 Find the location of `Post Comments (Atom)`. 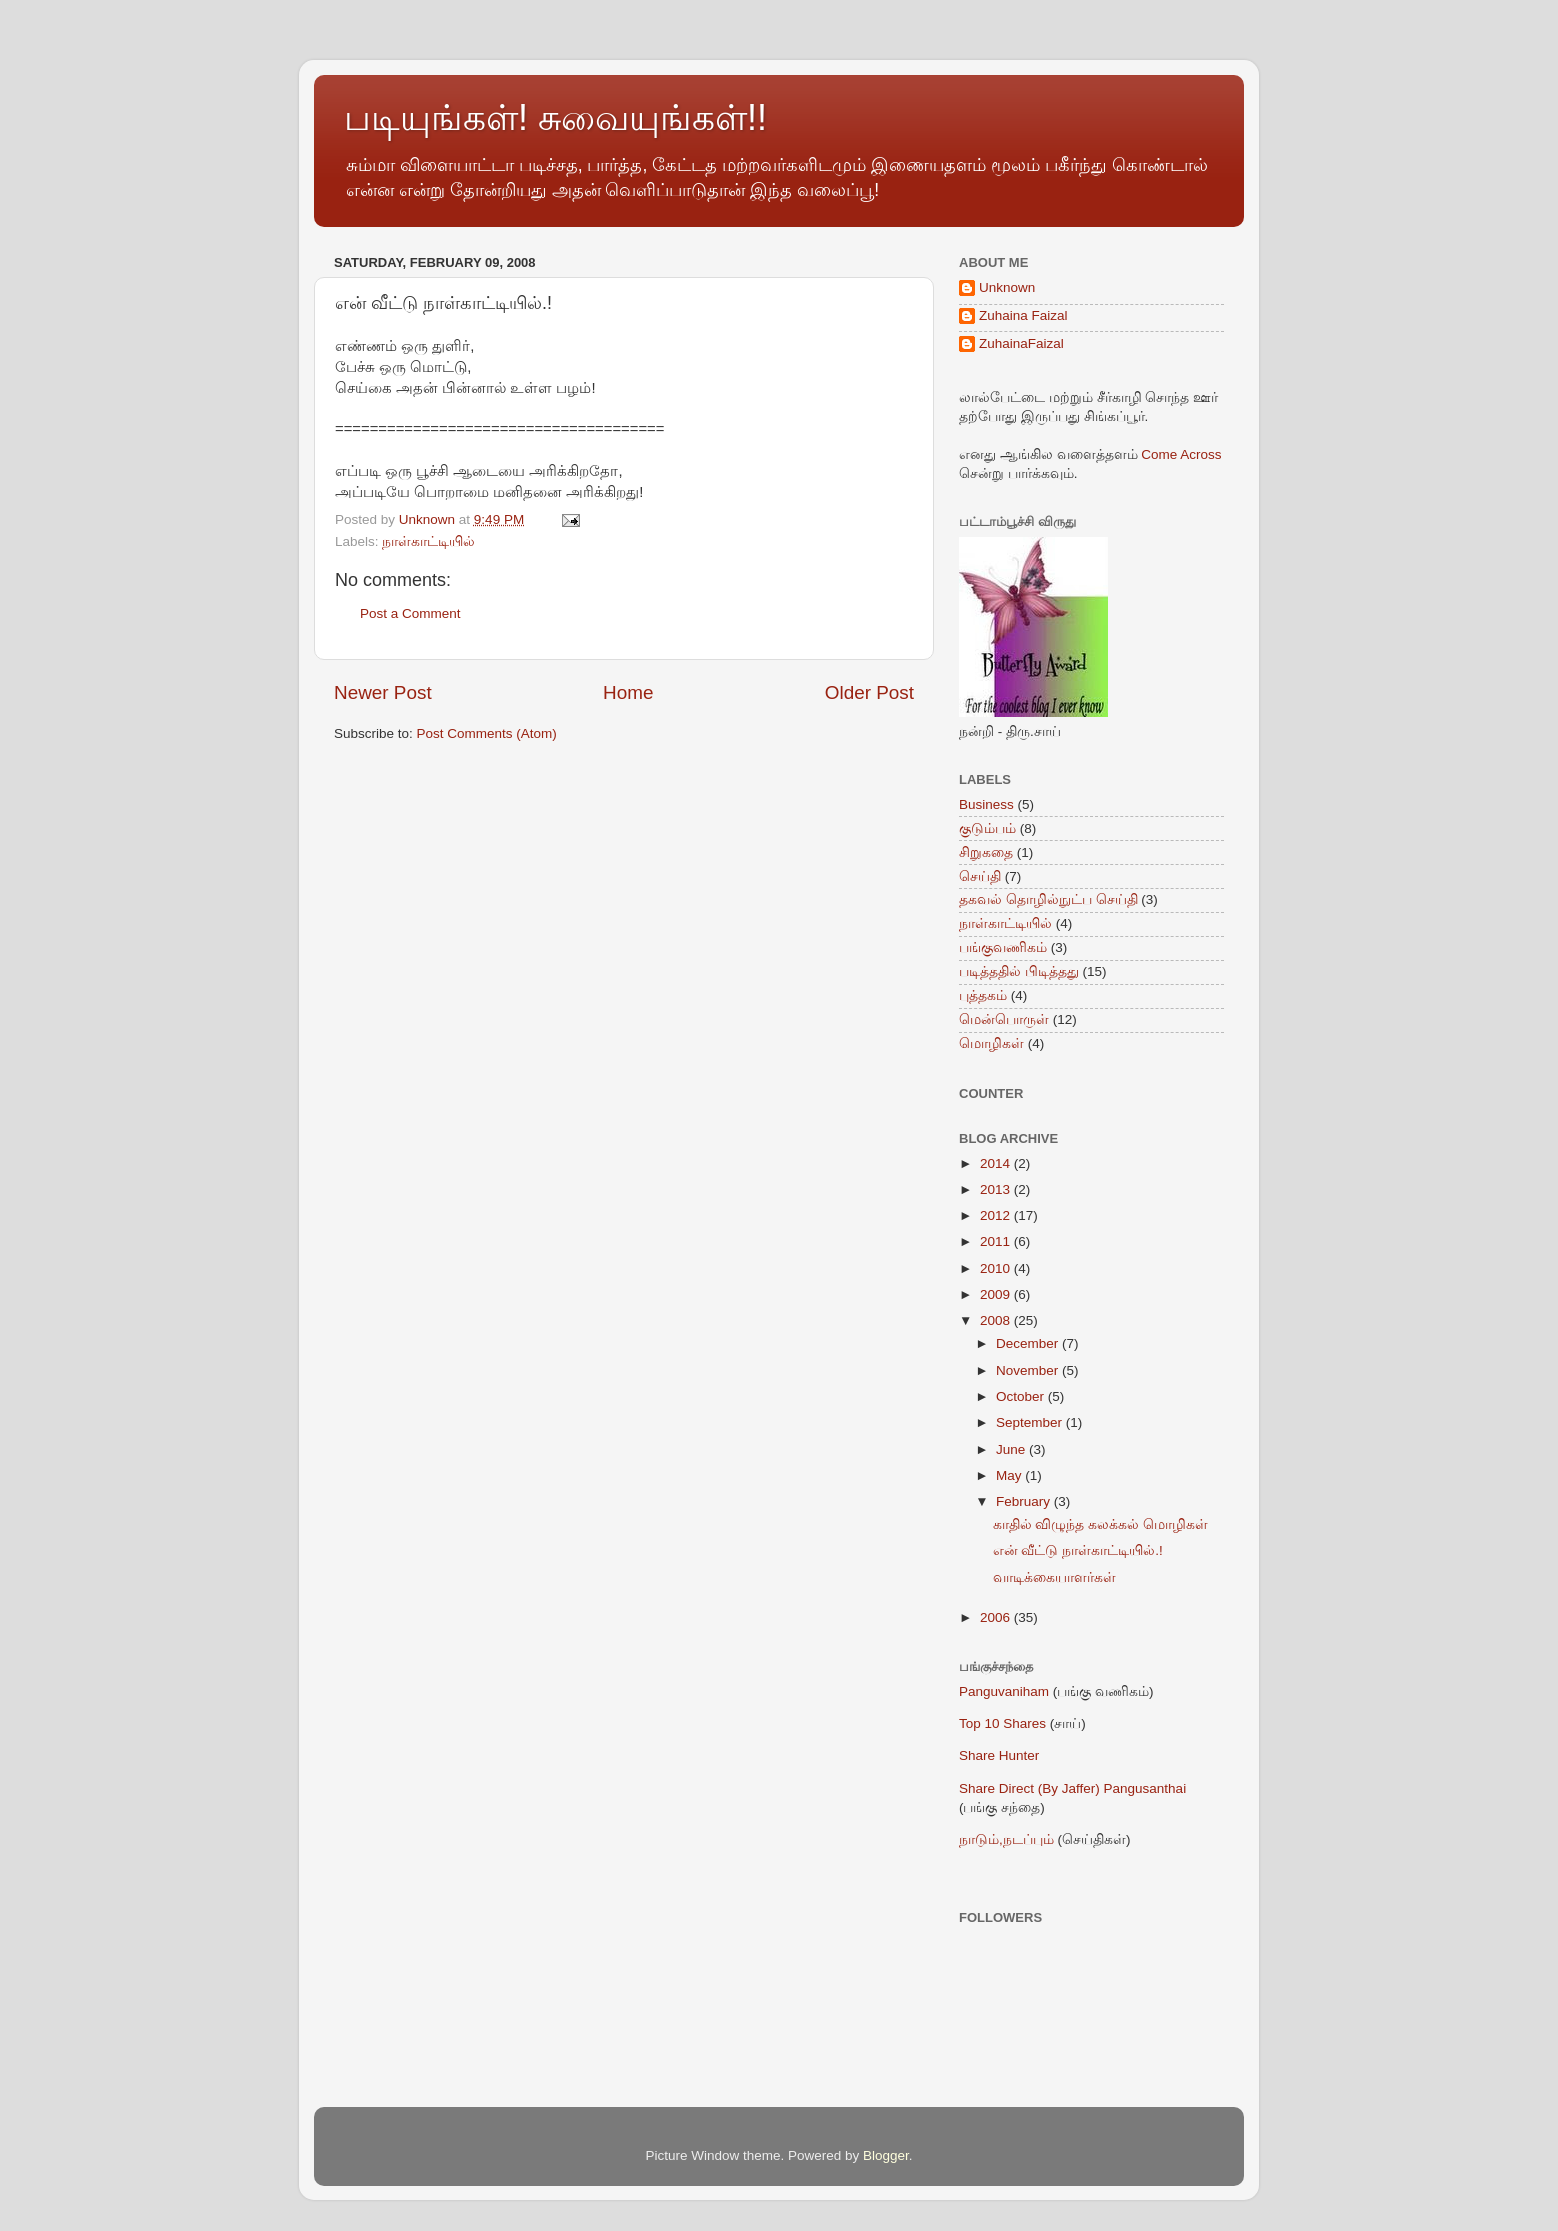

Post Comments (Atom) is located at coordinates (487, 733).